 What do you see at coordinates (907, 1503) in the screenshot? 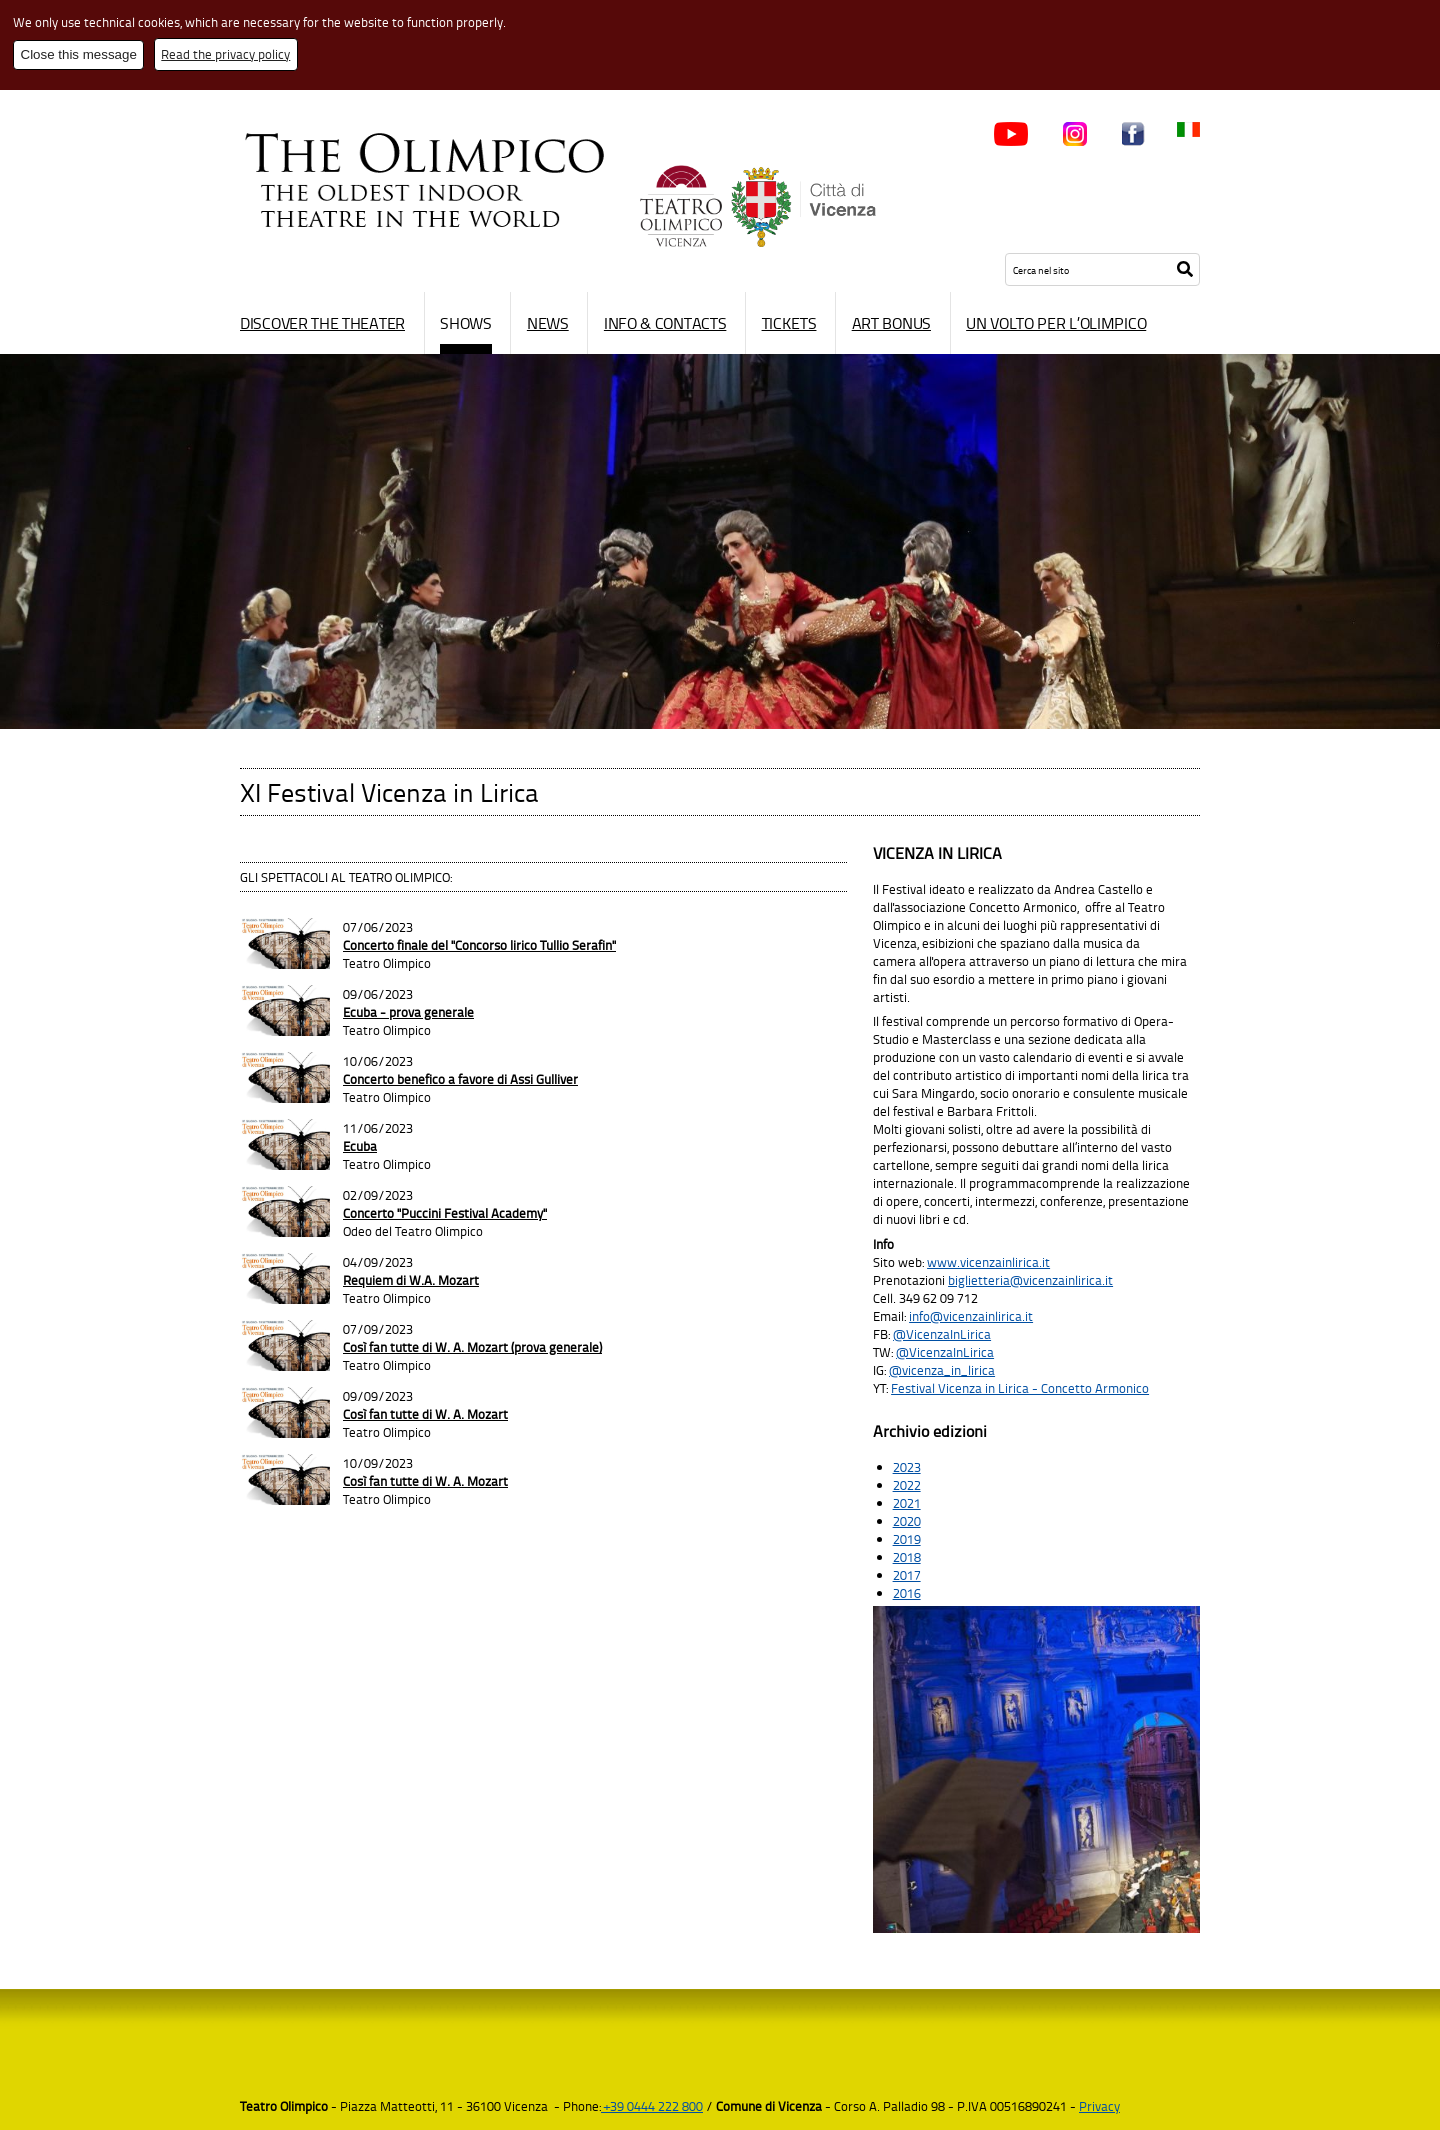
I see `2021` at bounding box center [907, 1503].